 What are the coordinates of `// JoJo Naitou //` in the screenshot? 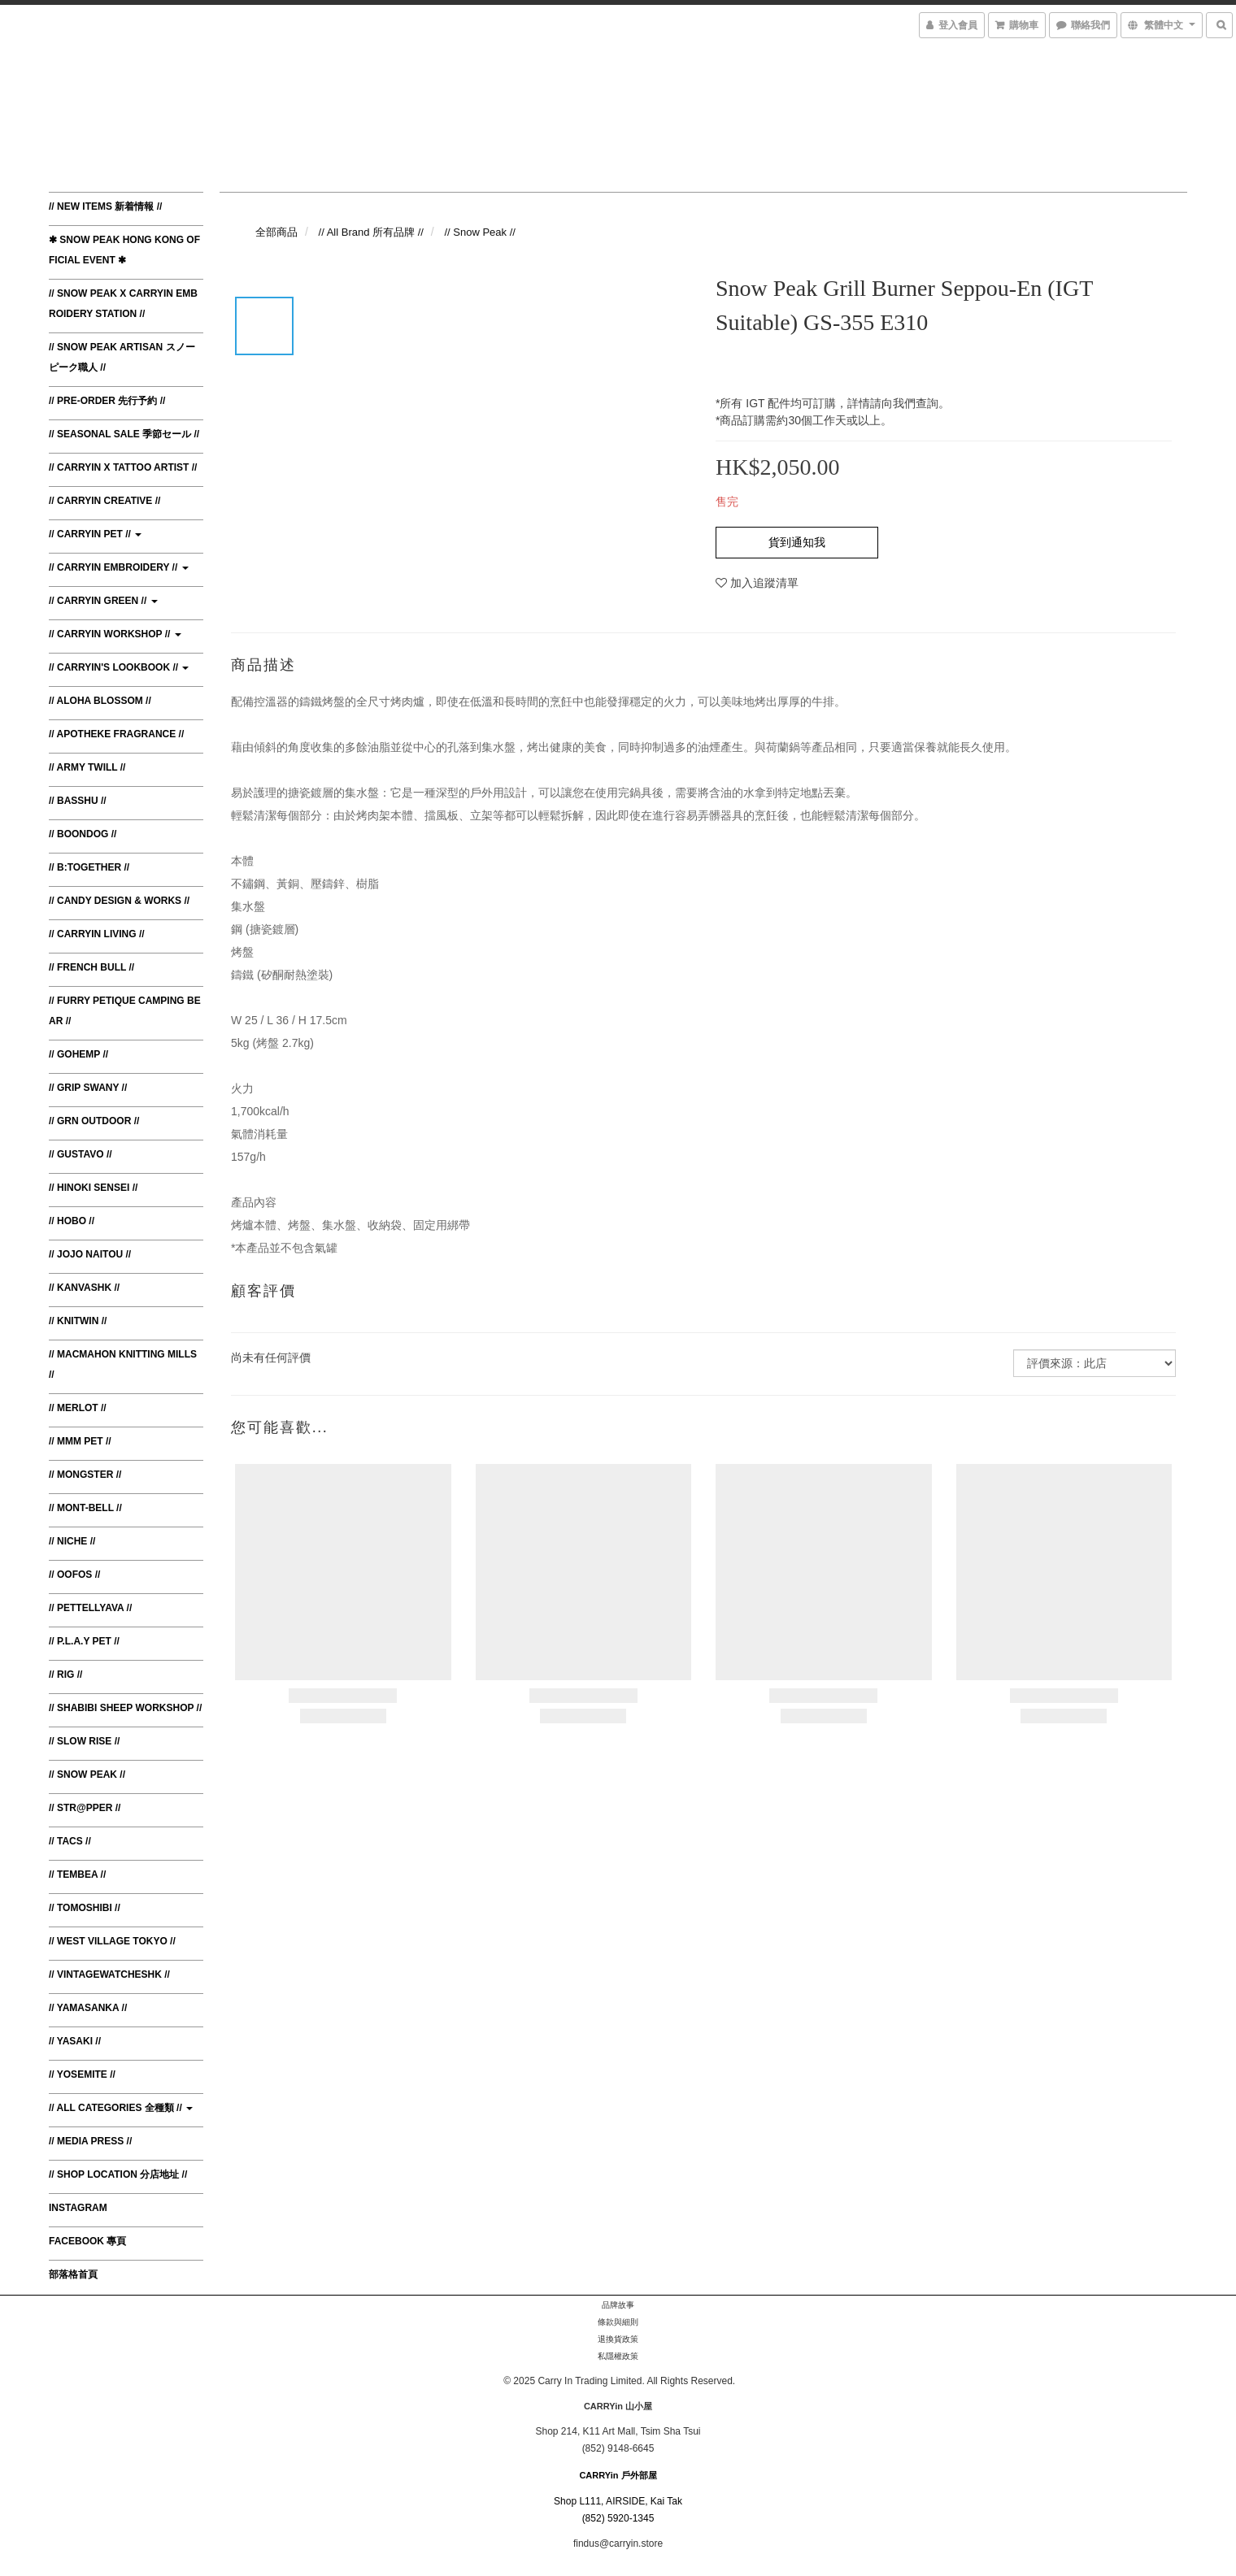 It's located at (90, 1254).